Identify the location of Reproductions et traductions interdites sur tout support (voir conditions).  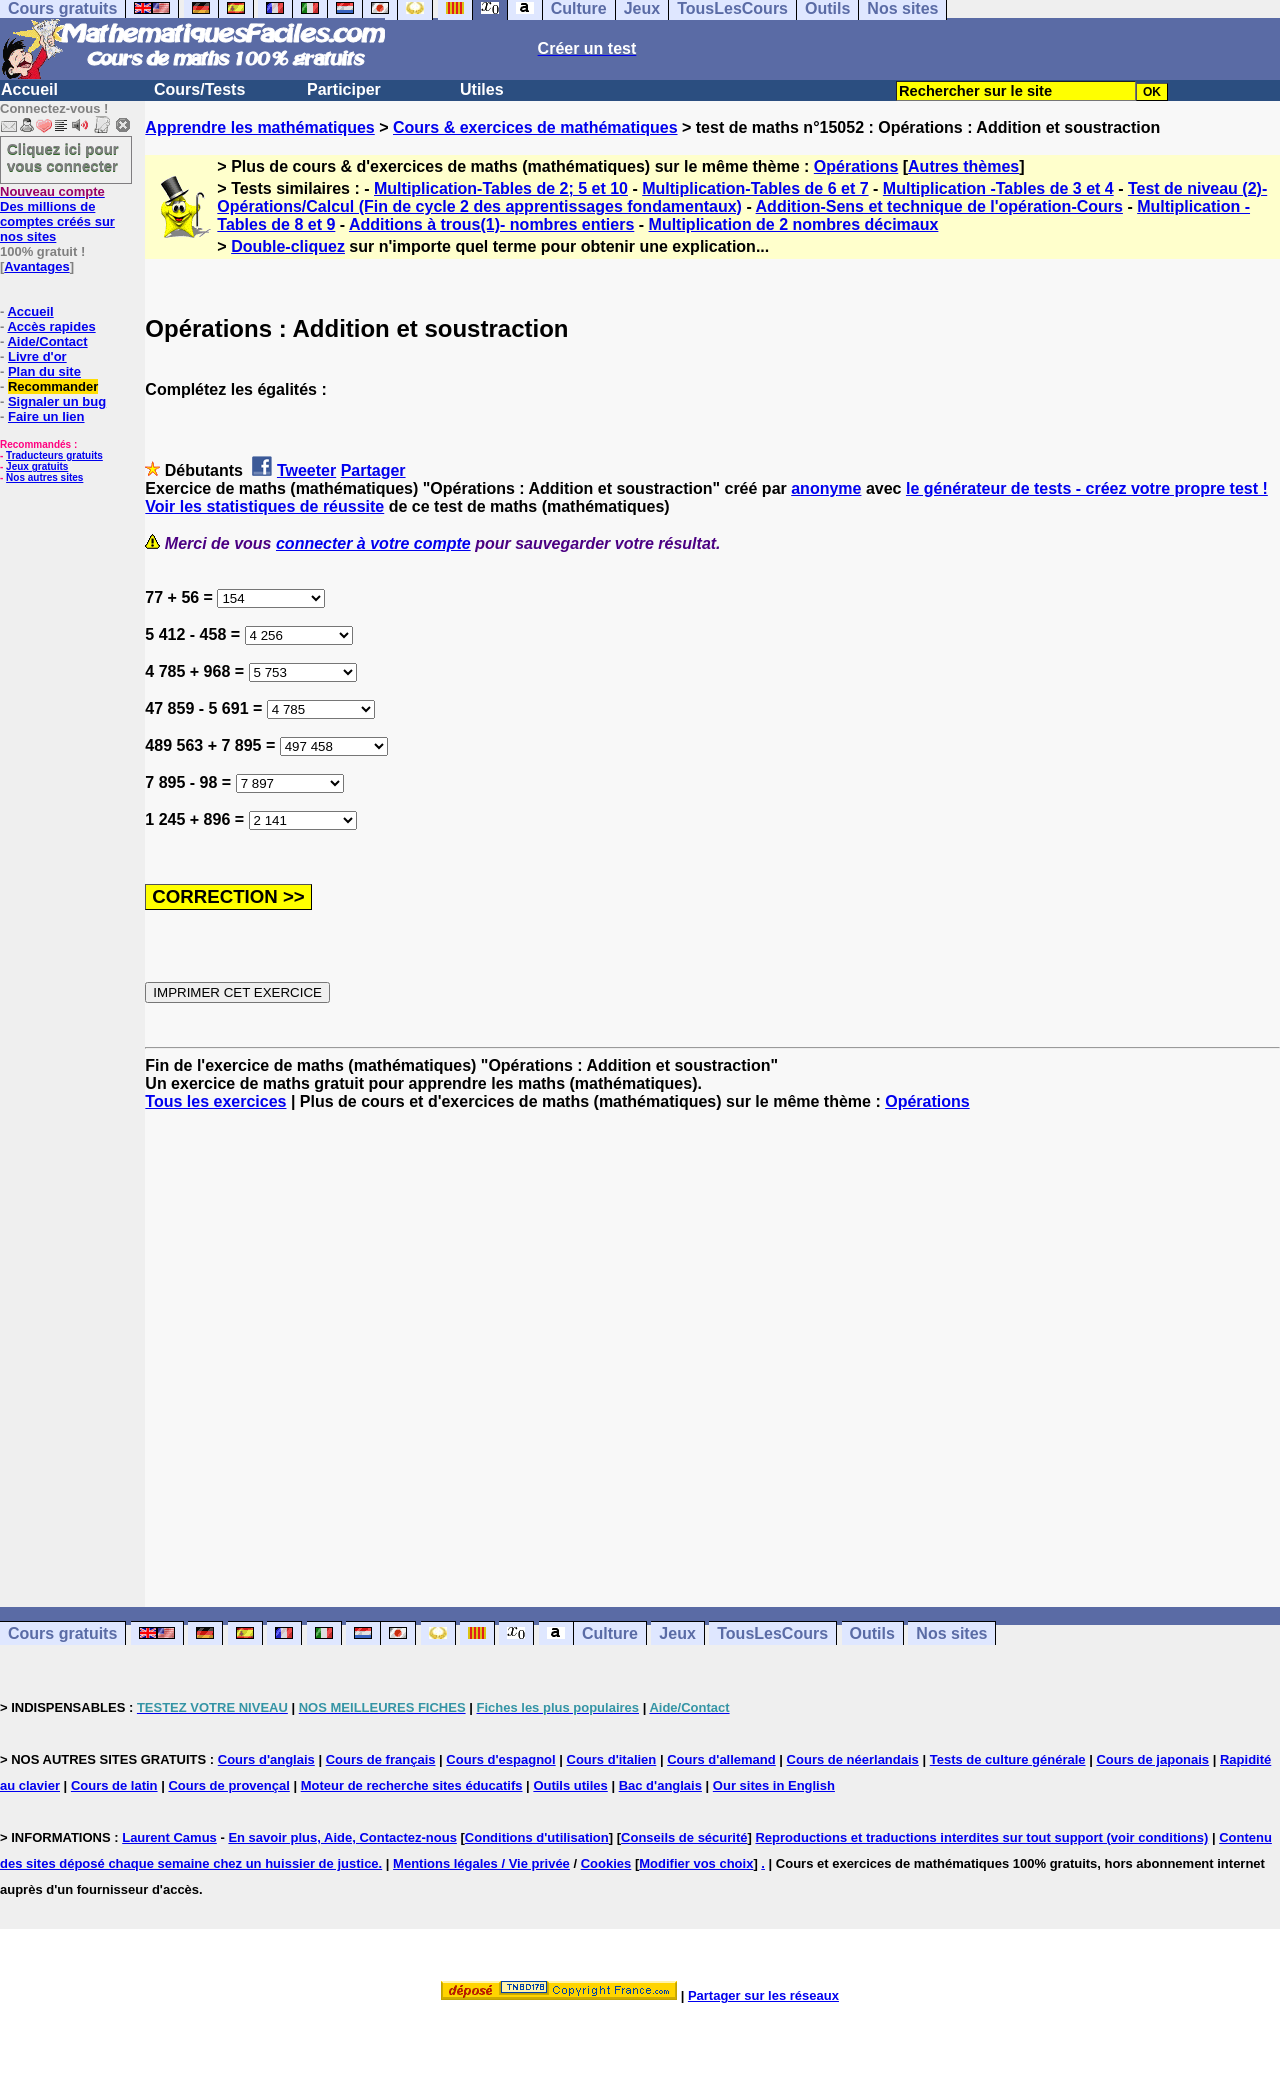
(981, 1837).